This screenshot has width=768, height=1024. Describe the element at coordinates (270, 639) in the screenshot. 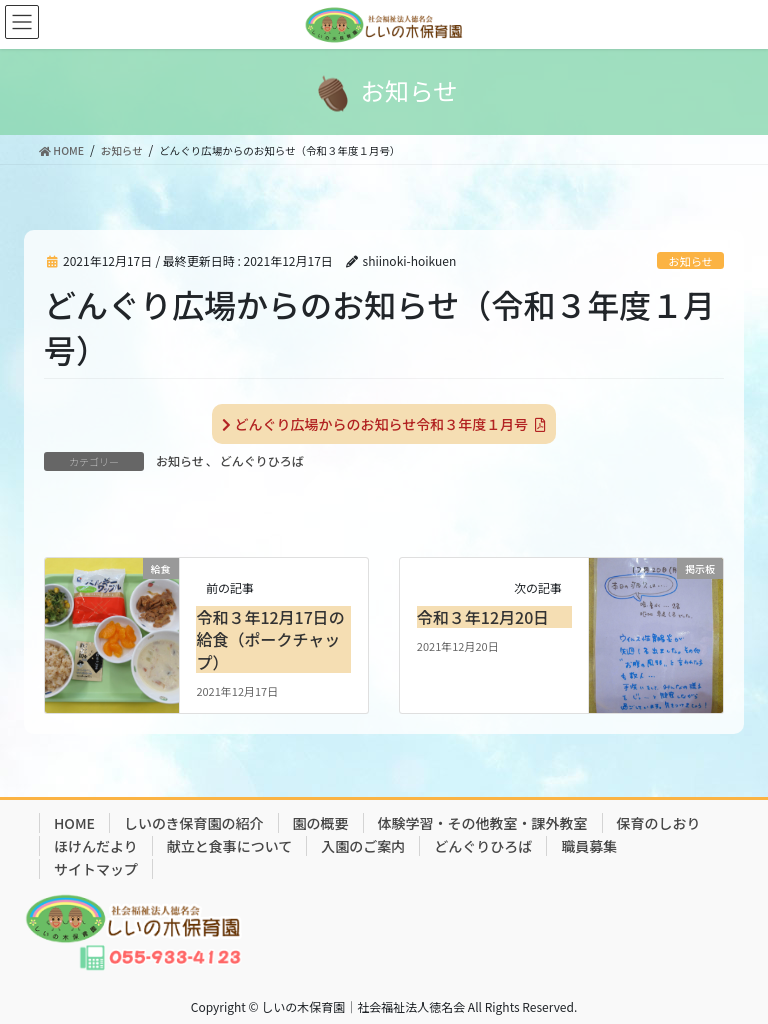

I see `令和３年12月17日の給食（ポークチャップ）` at that location.